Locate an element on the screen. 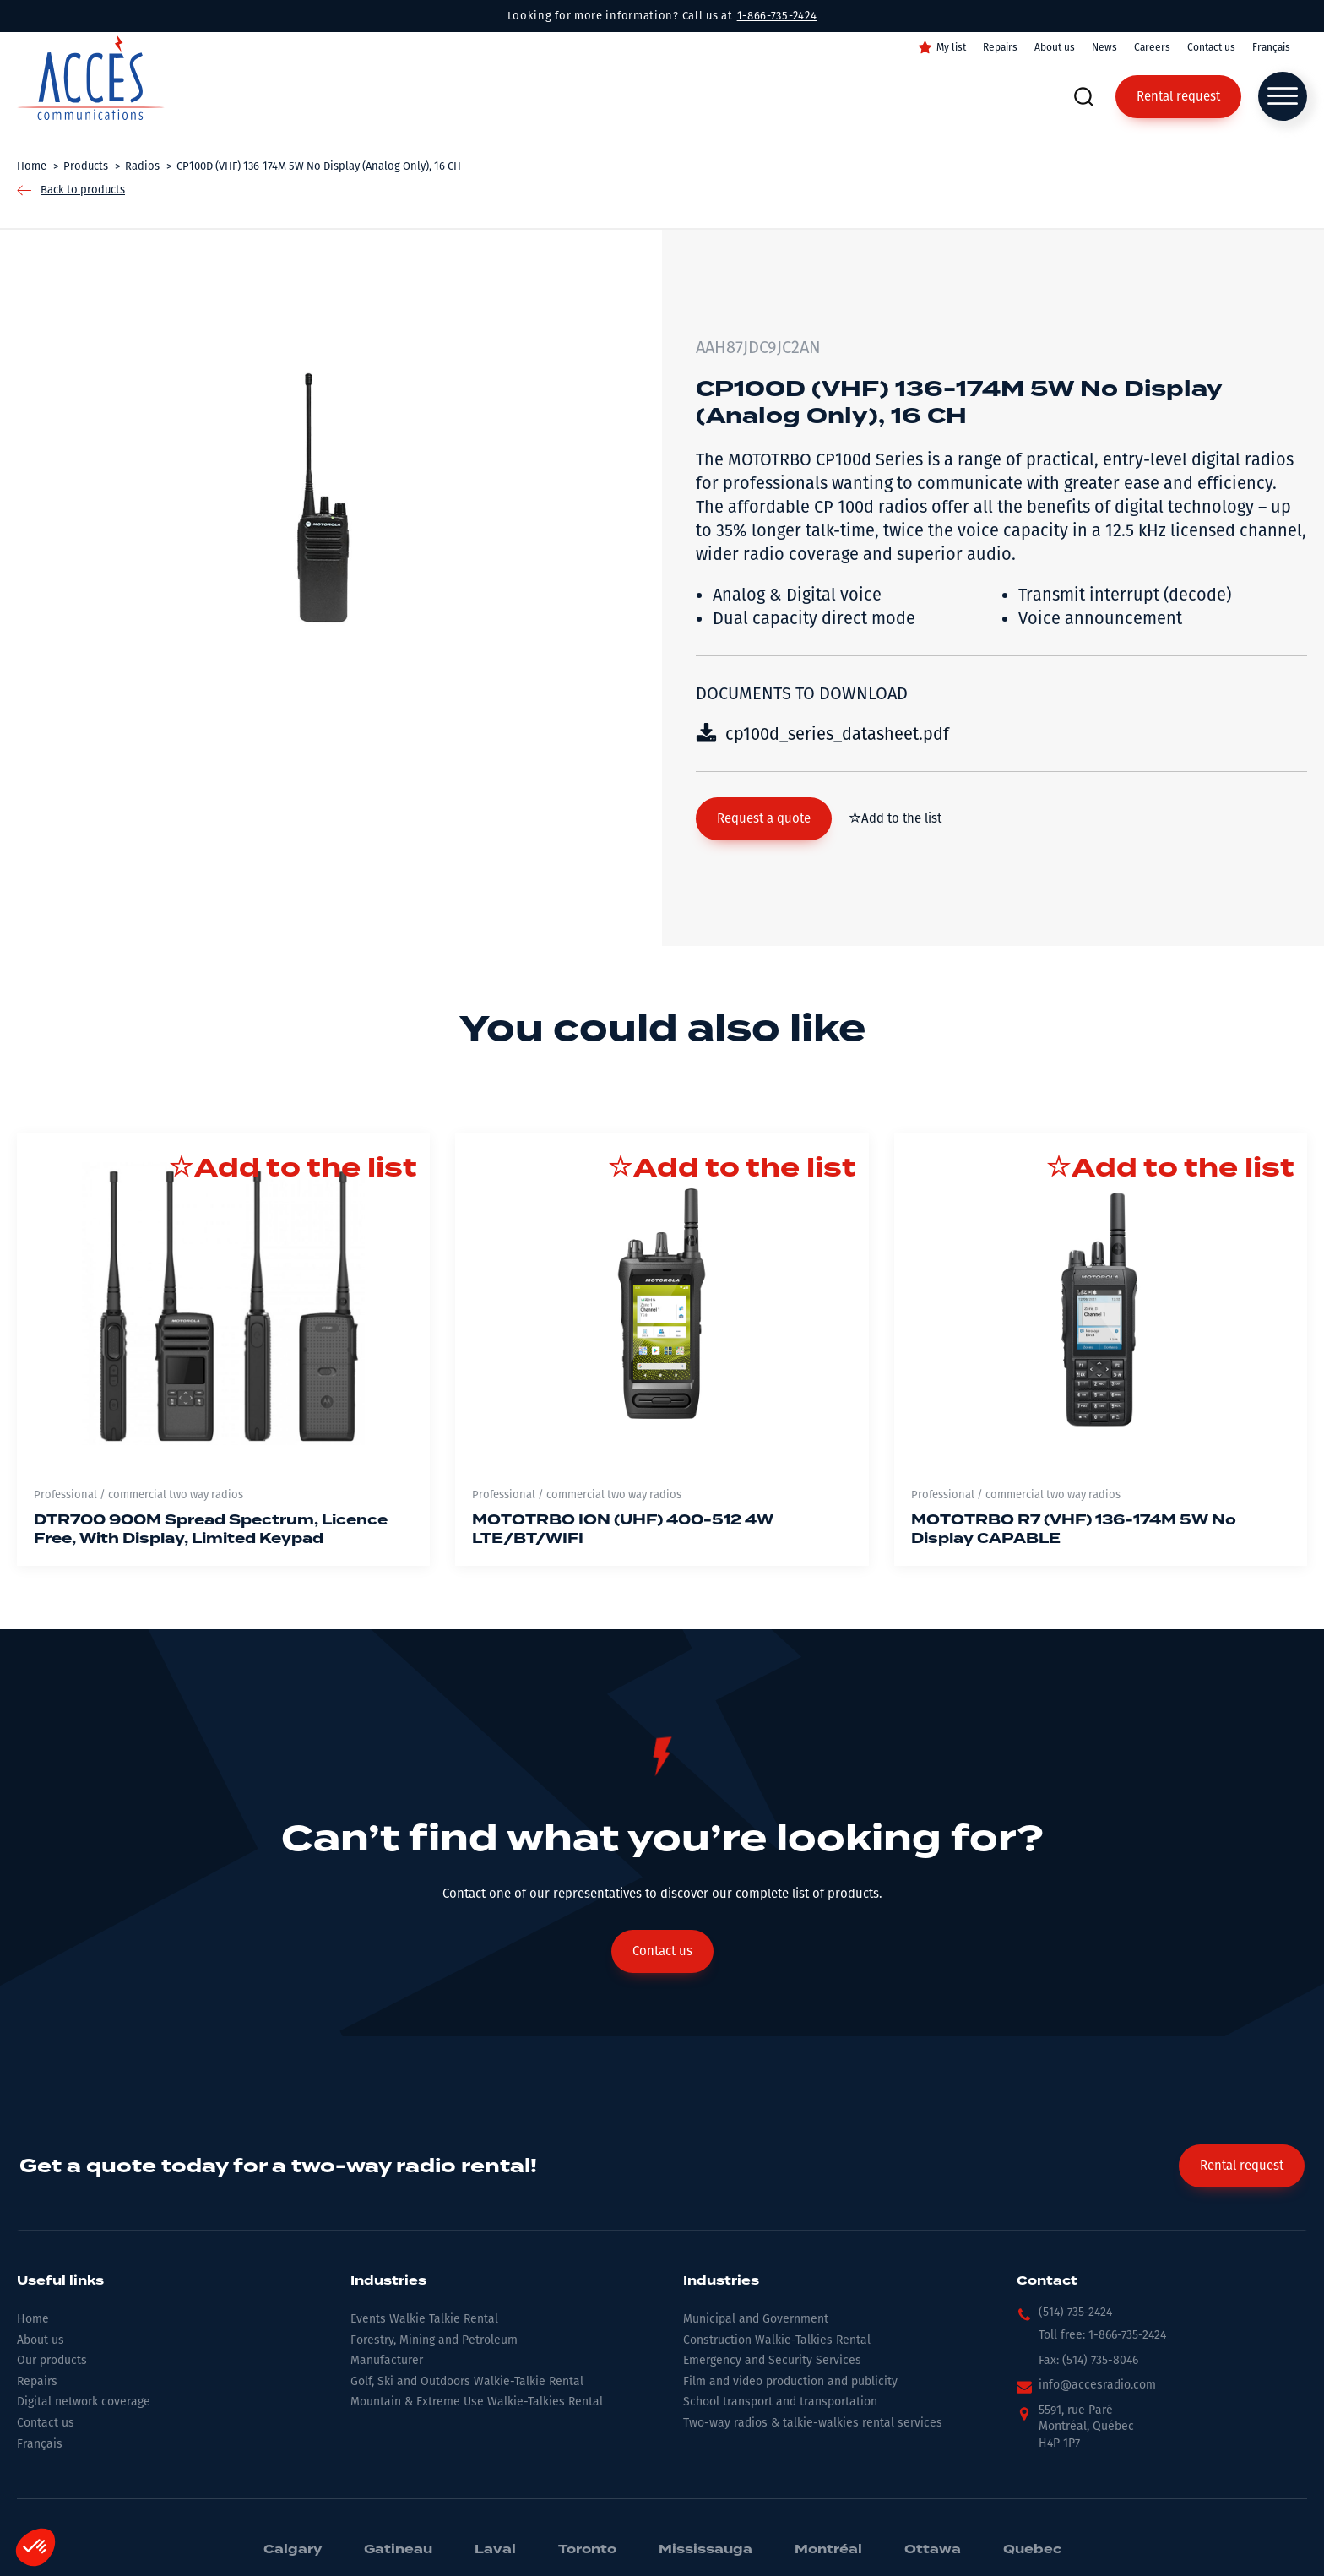  Two-way radios & talkie-walkies rental services is located at coordinates (812, 2423).